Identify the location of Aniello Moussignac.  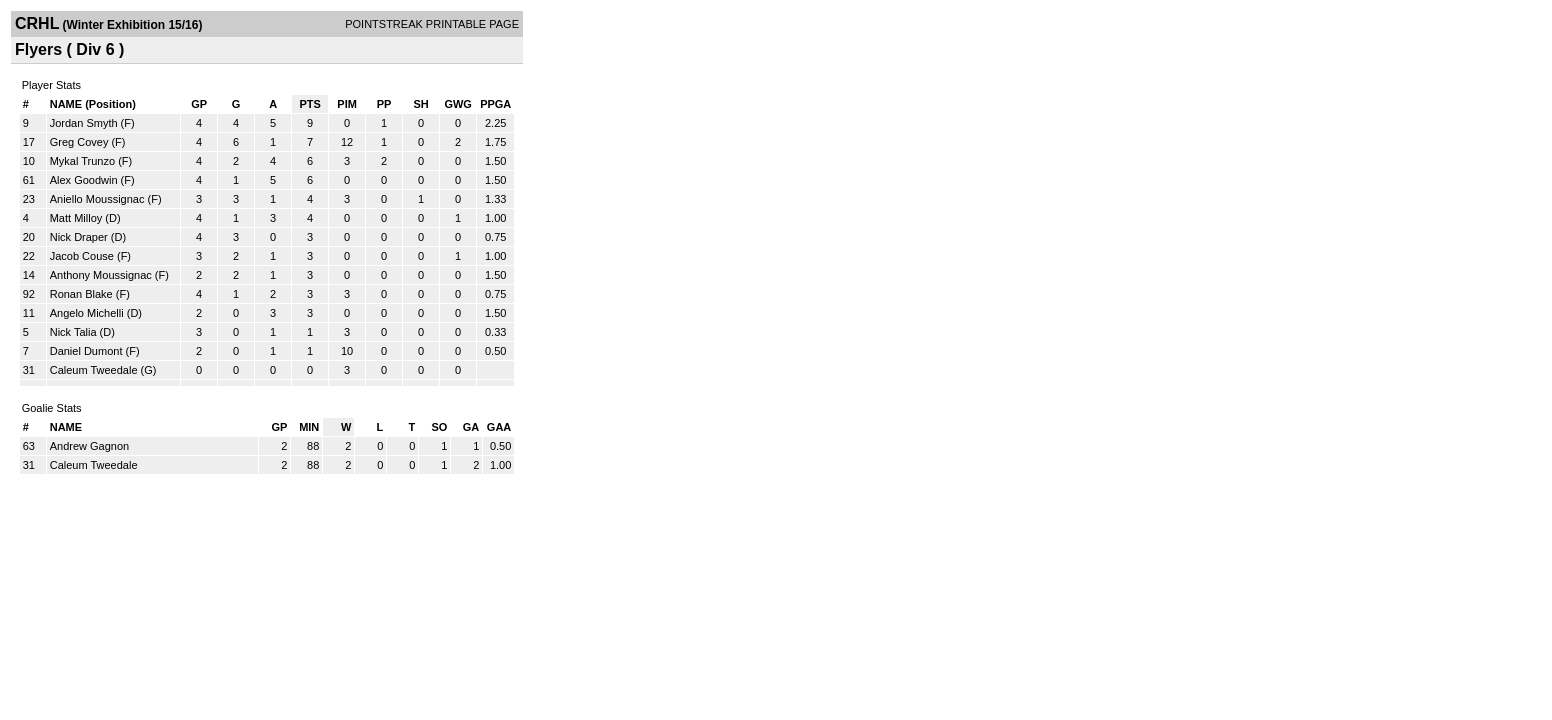
(97, 199).